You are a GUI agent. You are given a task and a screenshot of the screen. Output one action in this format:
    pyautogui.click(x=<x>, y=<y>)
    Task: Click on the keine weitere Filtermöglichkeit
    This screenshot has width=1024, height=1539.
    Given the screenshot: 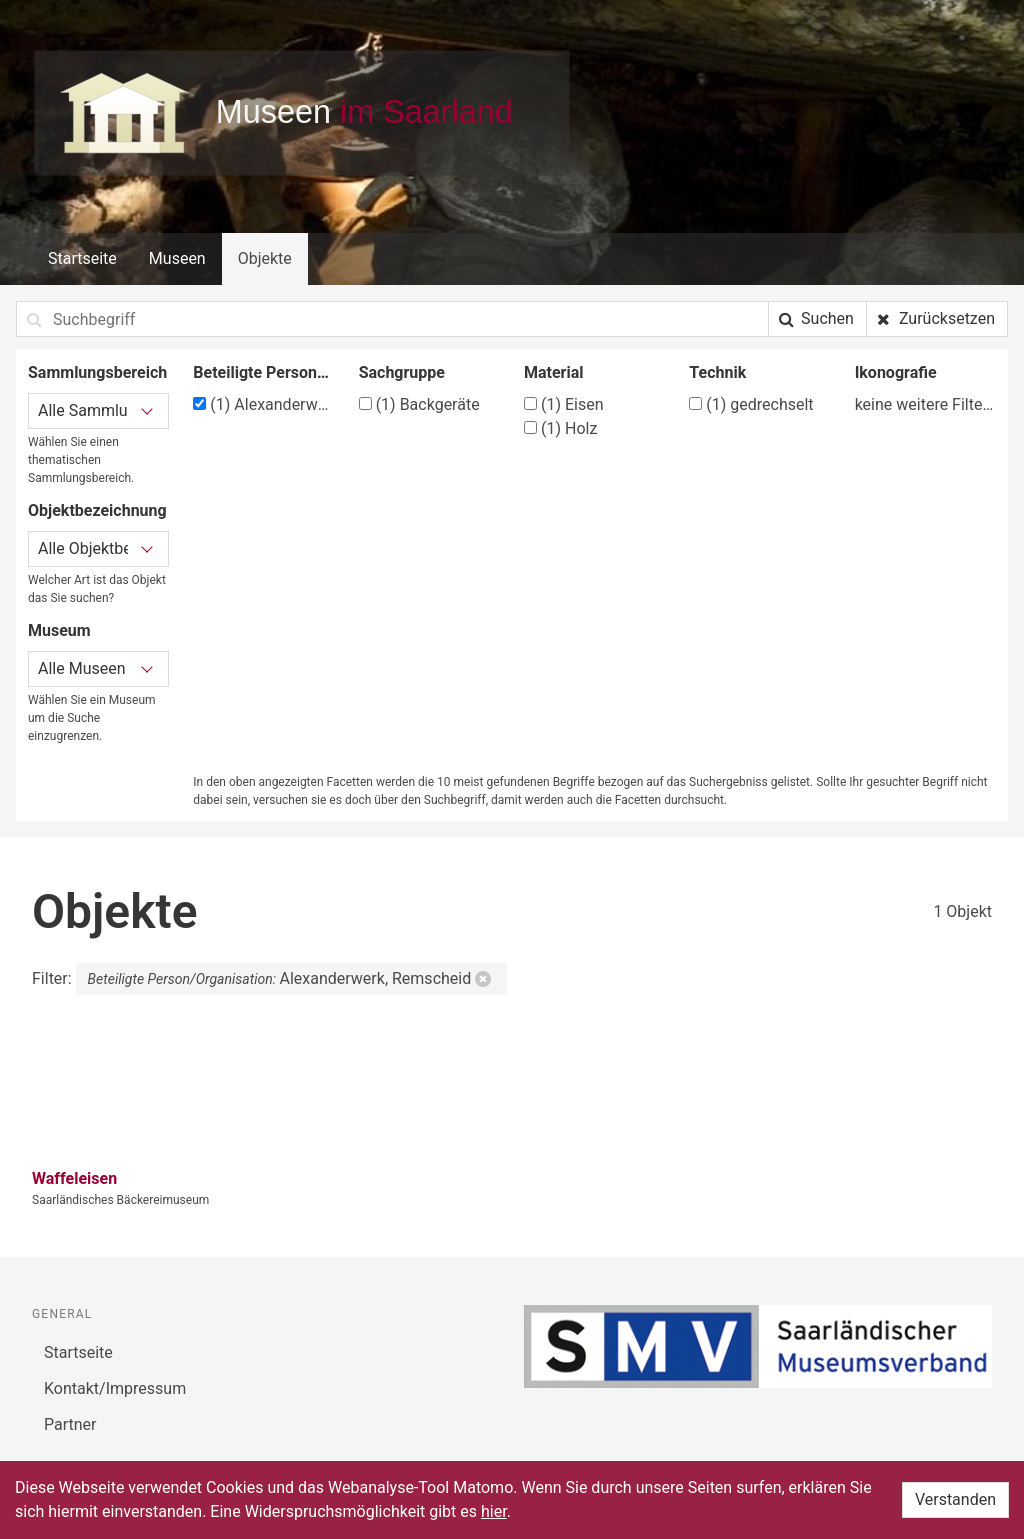 What is the action you would take?
    pyautogui.click(x=925, y=404)
    